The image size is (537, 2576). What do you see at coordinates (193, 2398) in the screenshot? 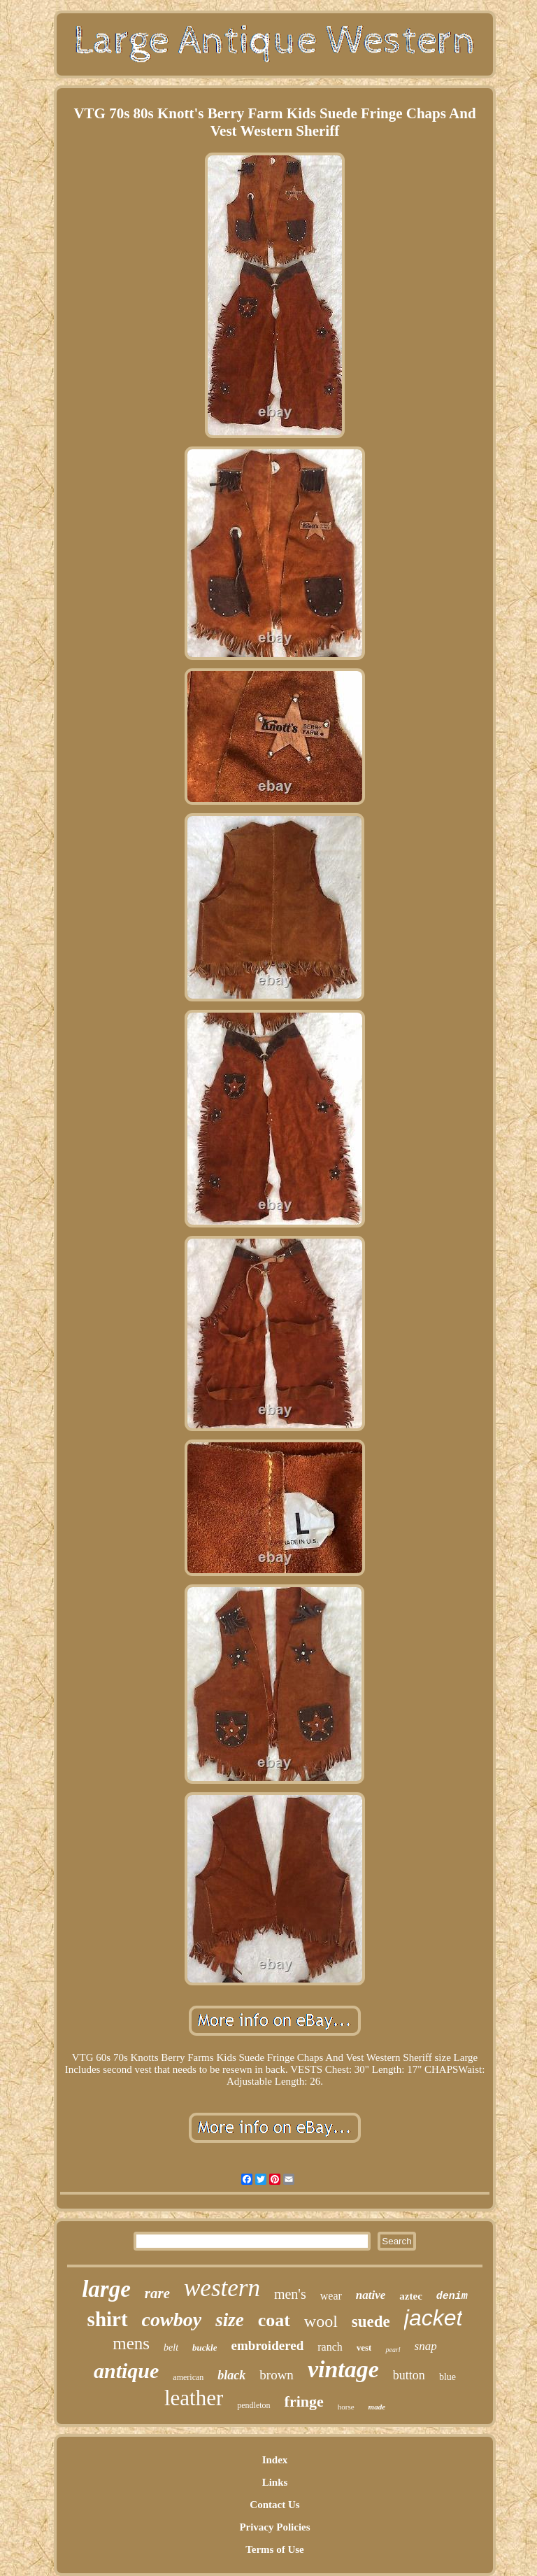
I see `leather` at bounding box center [193, 2398].